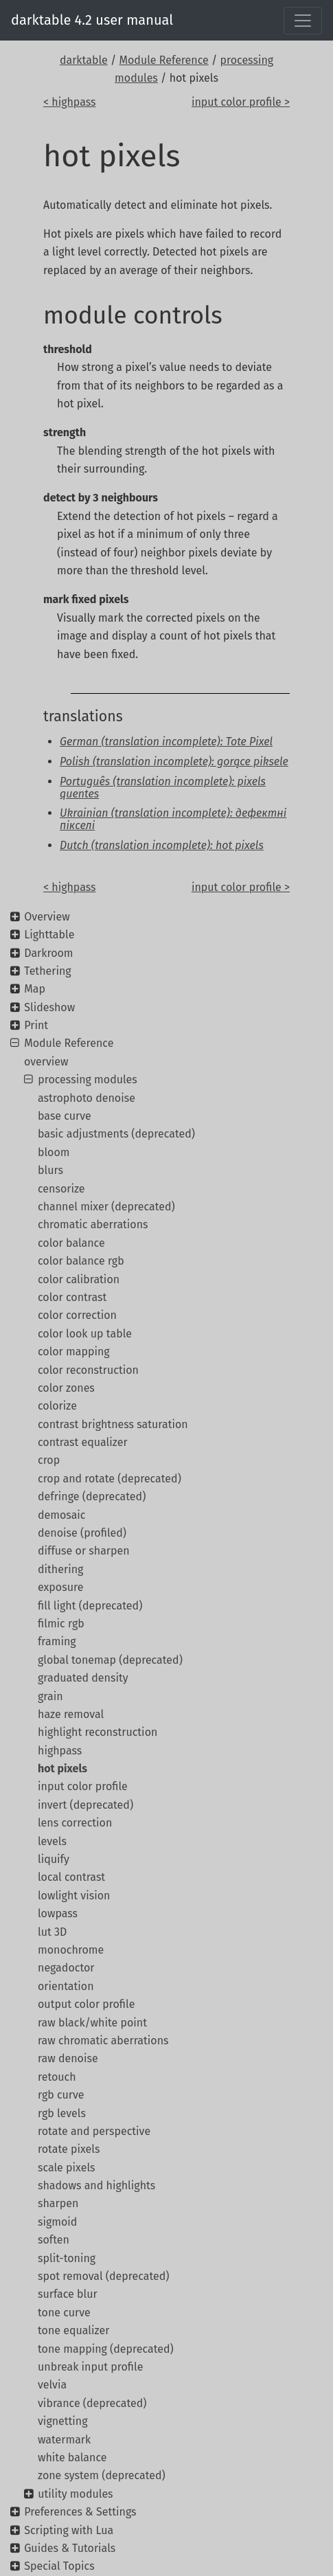  Describe the element at coordinates (73, 2330) in the screenshot. I see `tone equalizer` at that location.